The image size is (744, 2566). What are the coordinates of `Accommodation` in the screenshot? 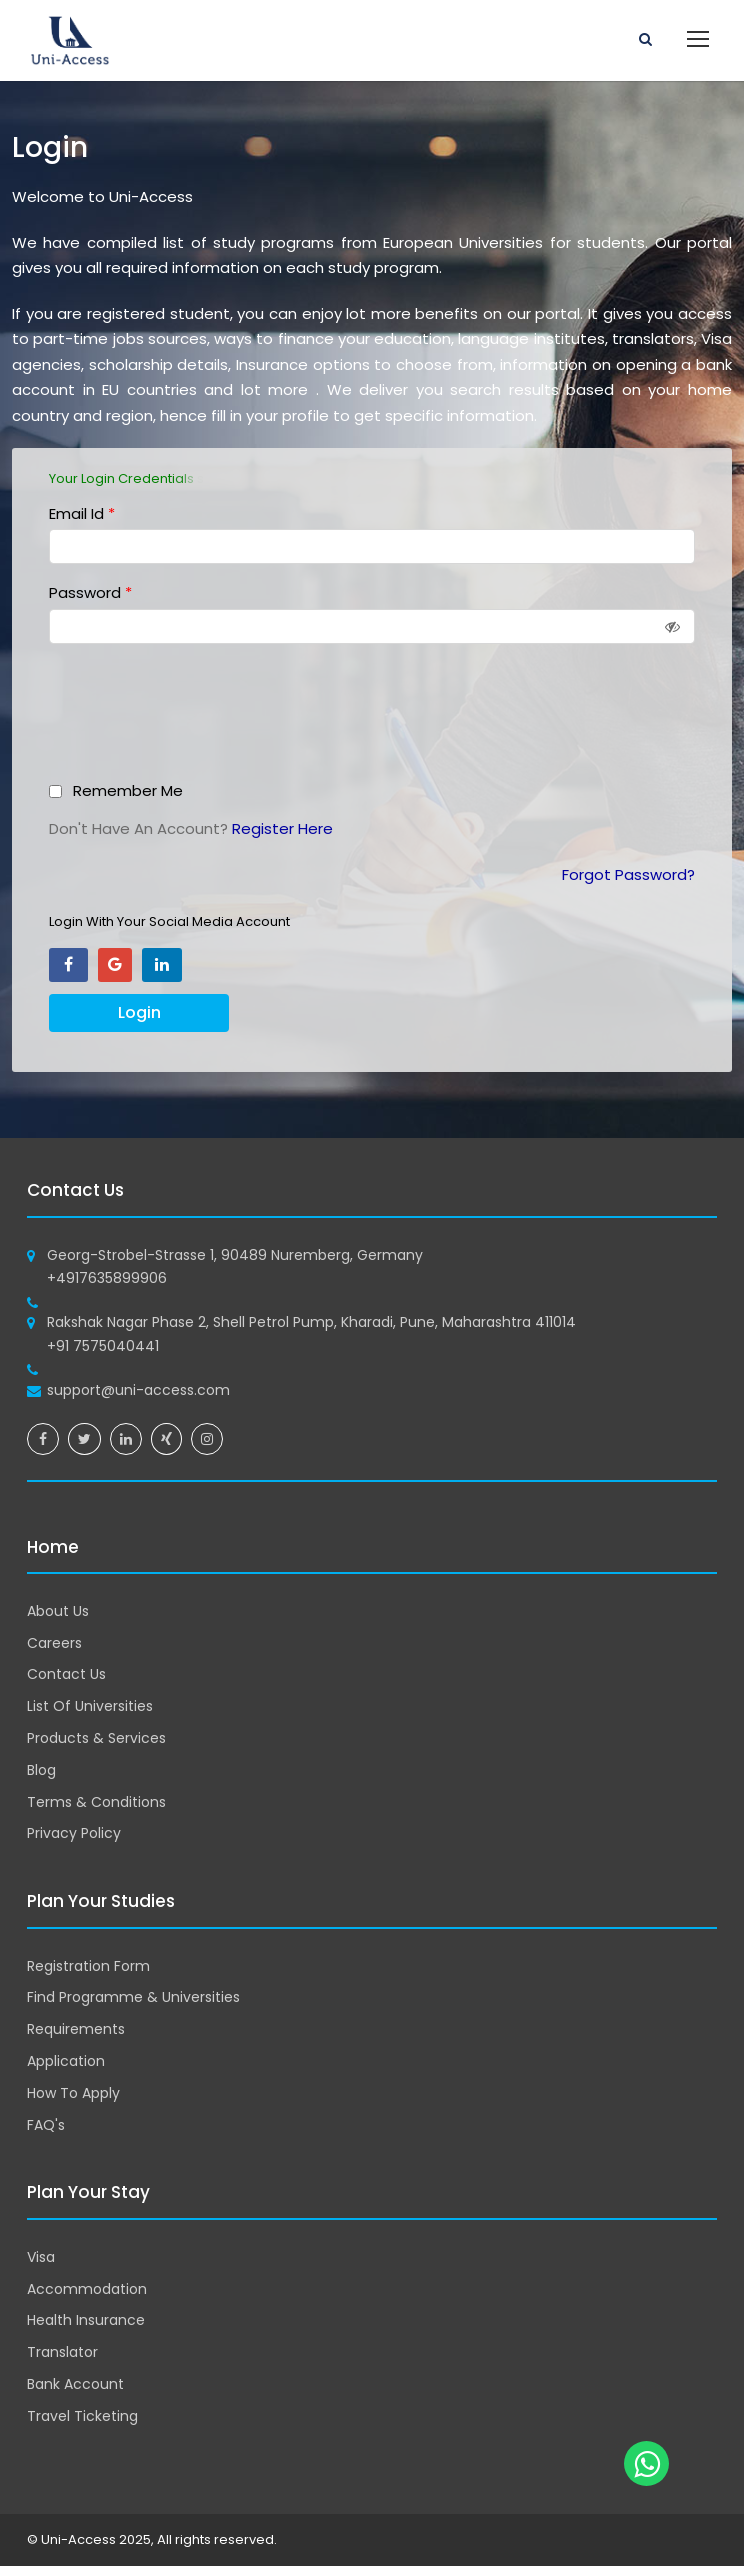 It's located at (87, 2289).